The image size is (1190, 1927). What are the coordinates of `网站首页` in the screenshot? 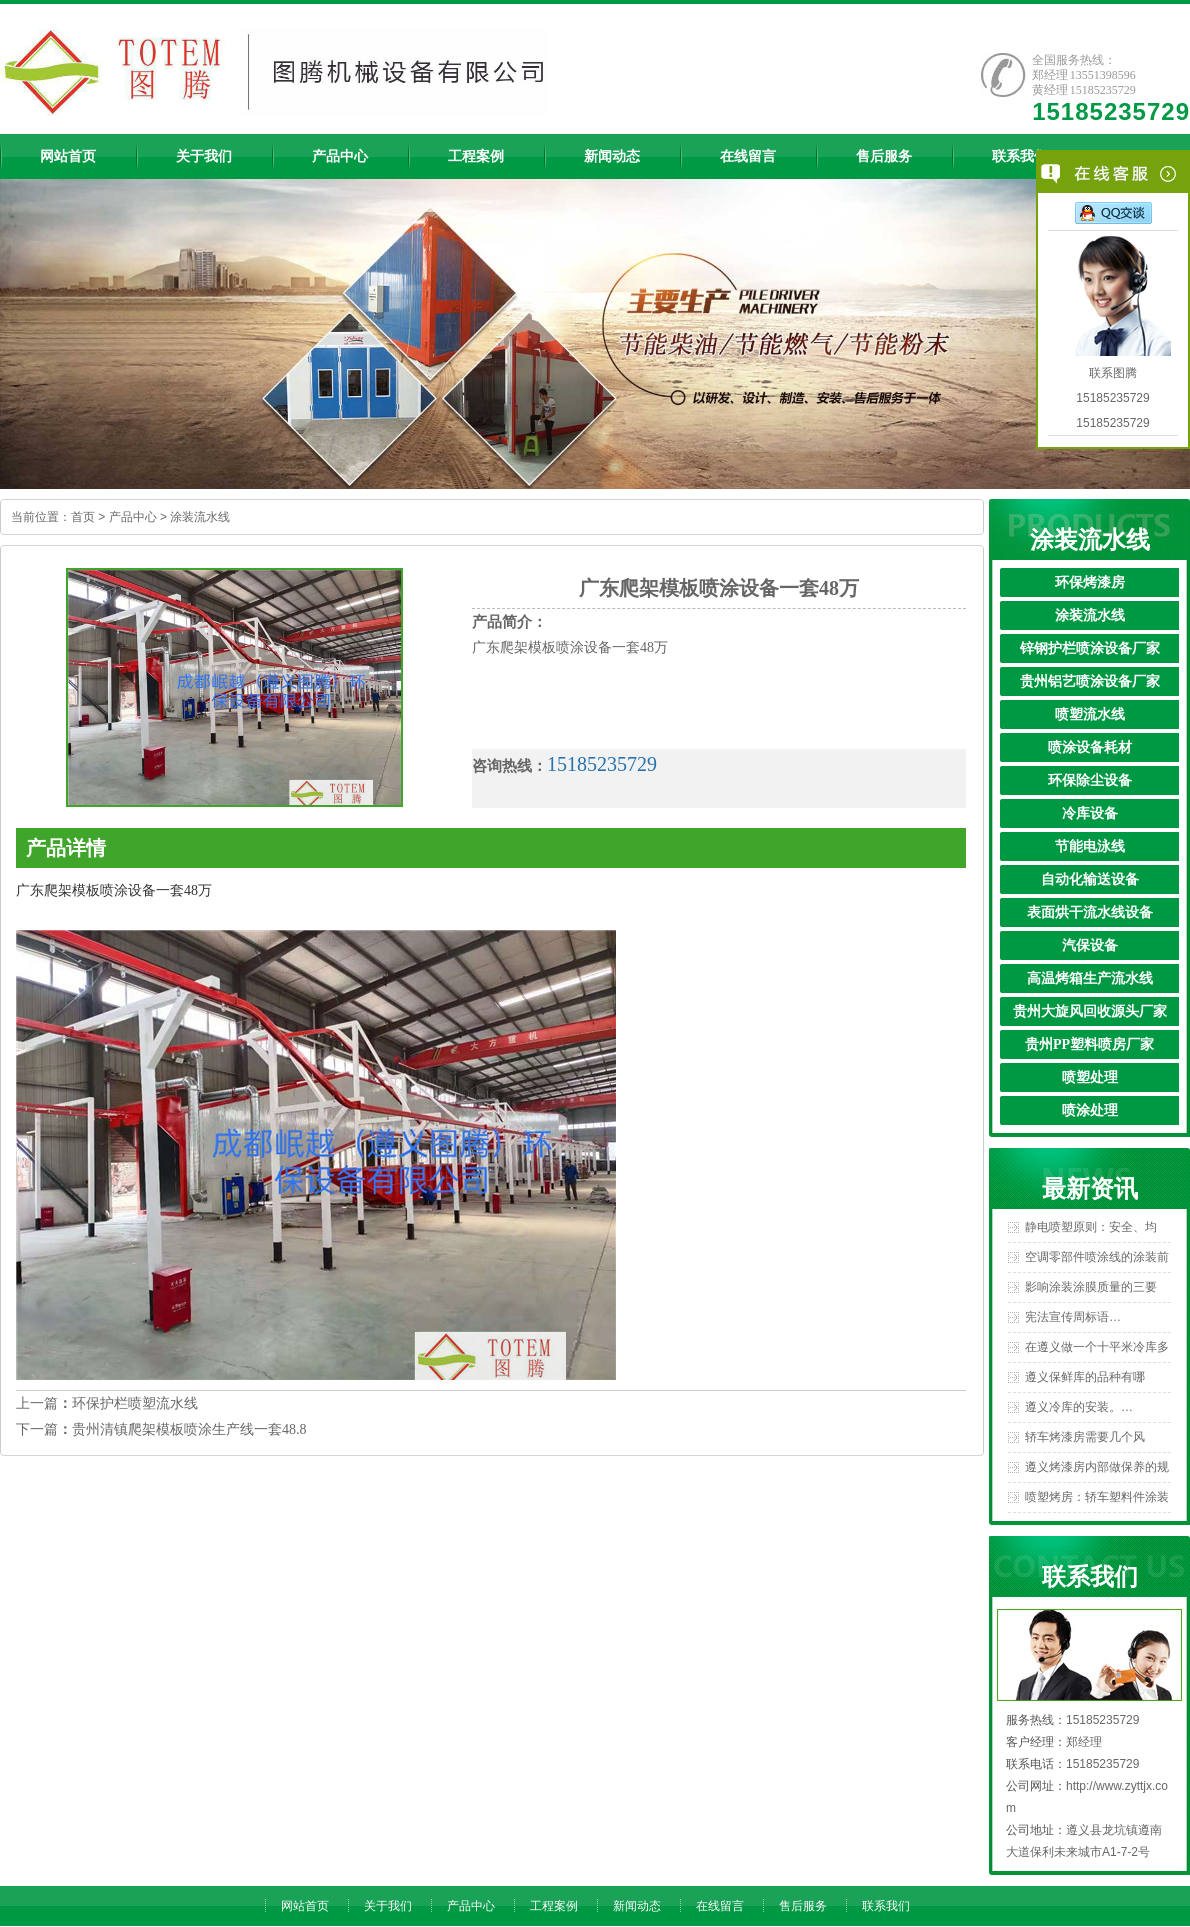 It's located at (305, 1906).